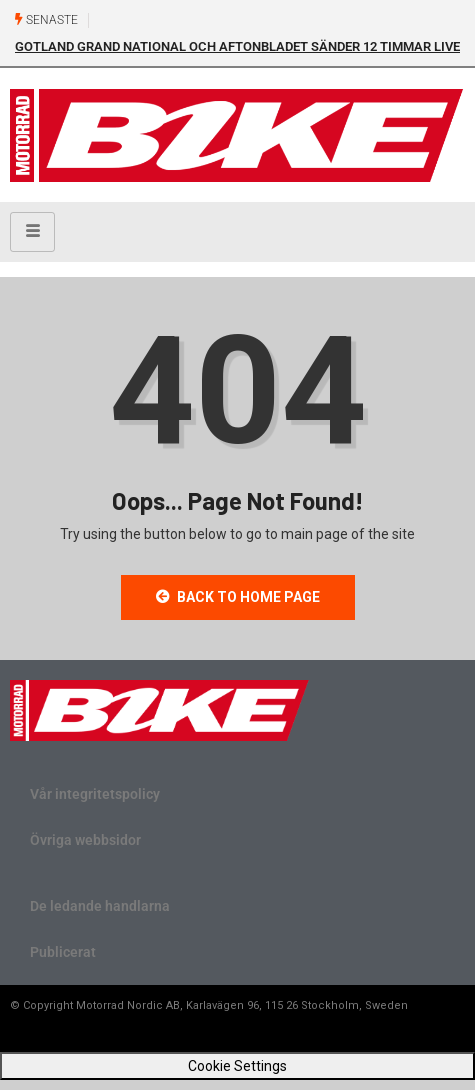  What do you see at coordinates (100, 906) in the screenshot?
I see `De ledande handlarna` at bounding box center [100, 906].